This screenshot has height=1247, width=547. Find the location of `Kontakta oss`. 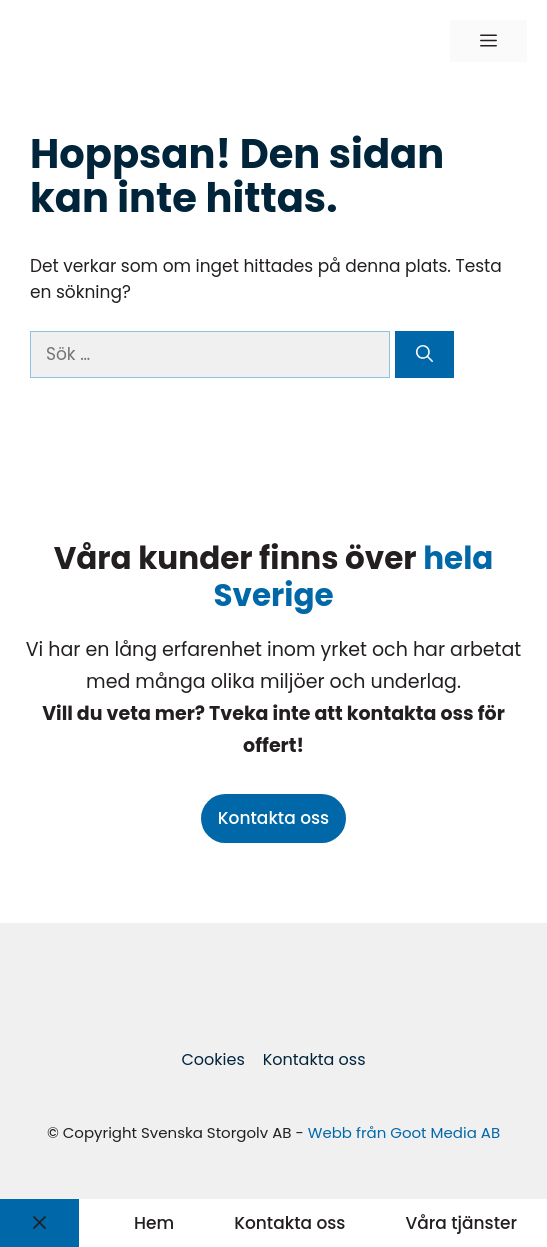

Kontakta oss is located at coordinates (273, 818).